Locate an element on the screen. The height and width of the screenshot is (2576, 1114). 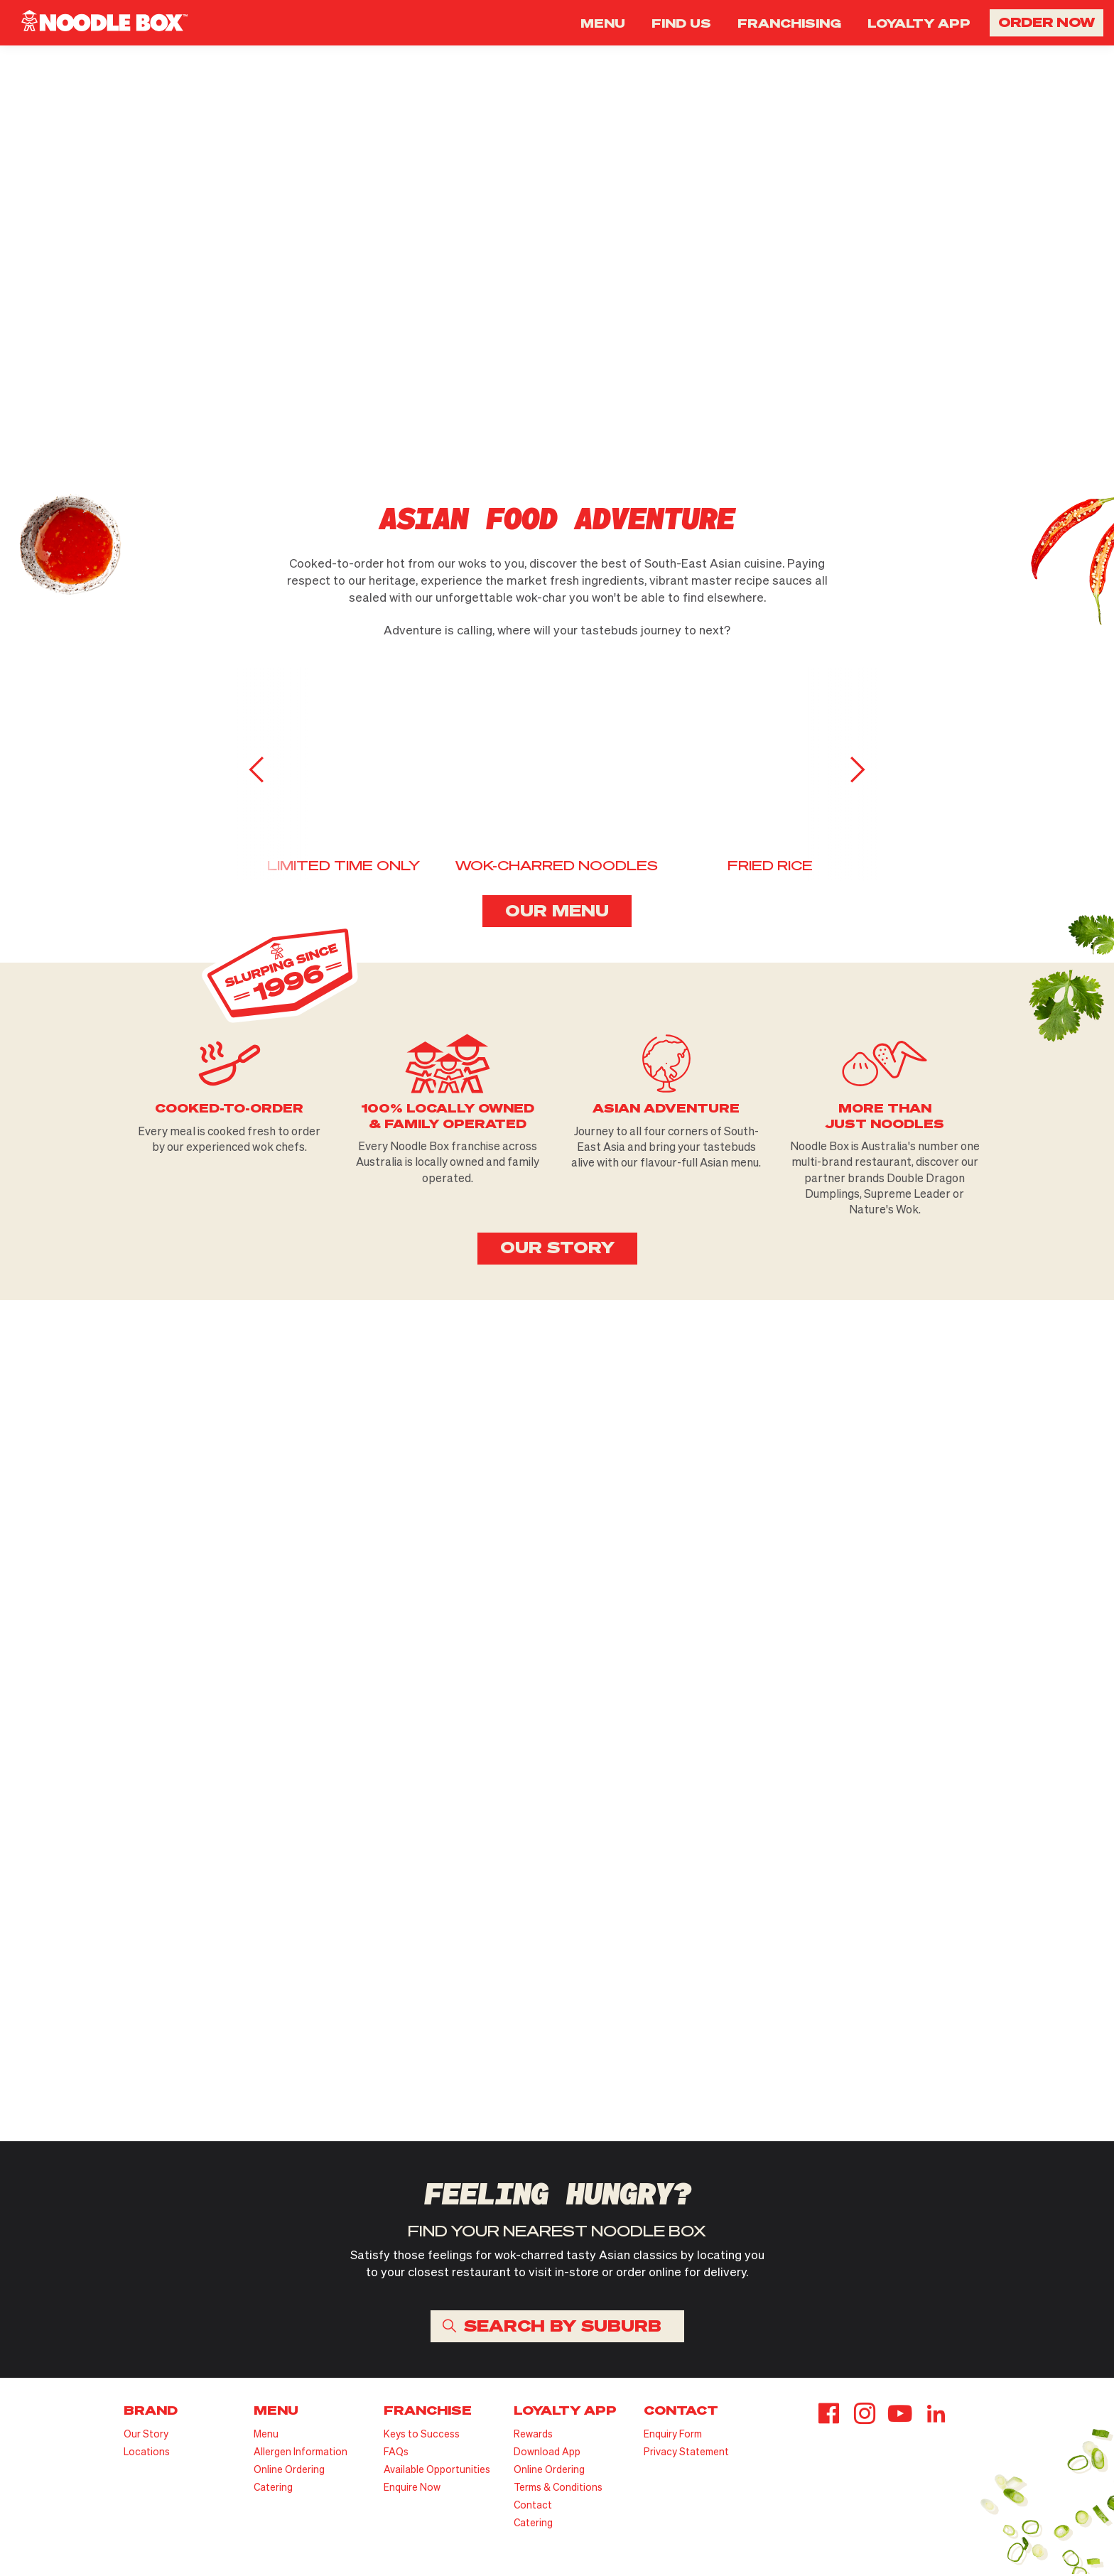
Enquiry Form is located at coordinates (673, 2435).